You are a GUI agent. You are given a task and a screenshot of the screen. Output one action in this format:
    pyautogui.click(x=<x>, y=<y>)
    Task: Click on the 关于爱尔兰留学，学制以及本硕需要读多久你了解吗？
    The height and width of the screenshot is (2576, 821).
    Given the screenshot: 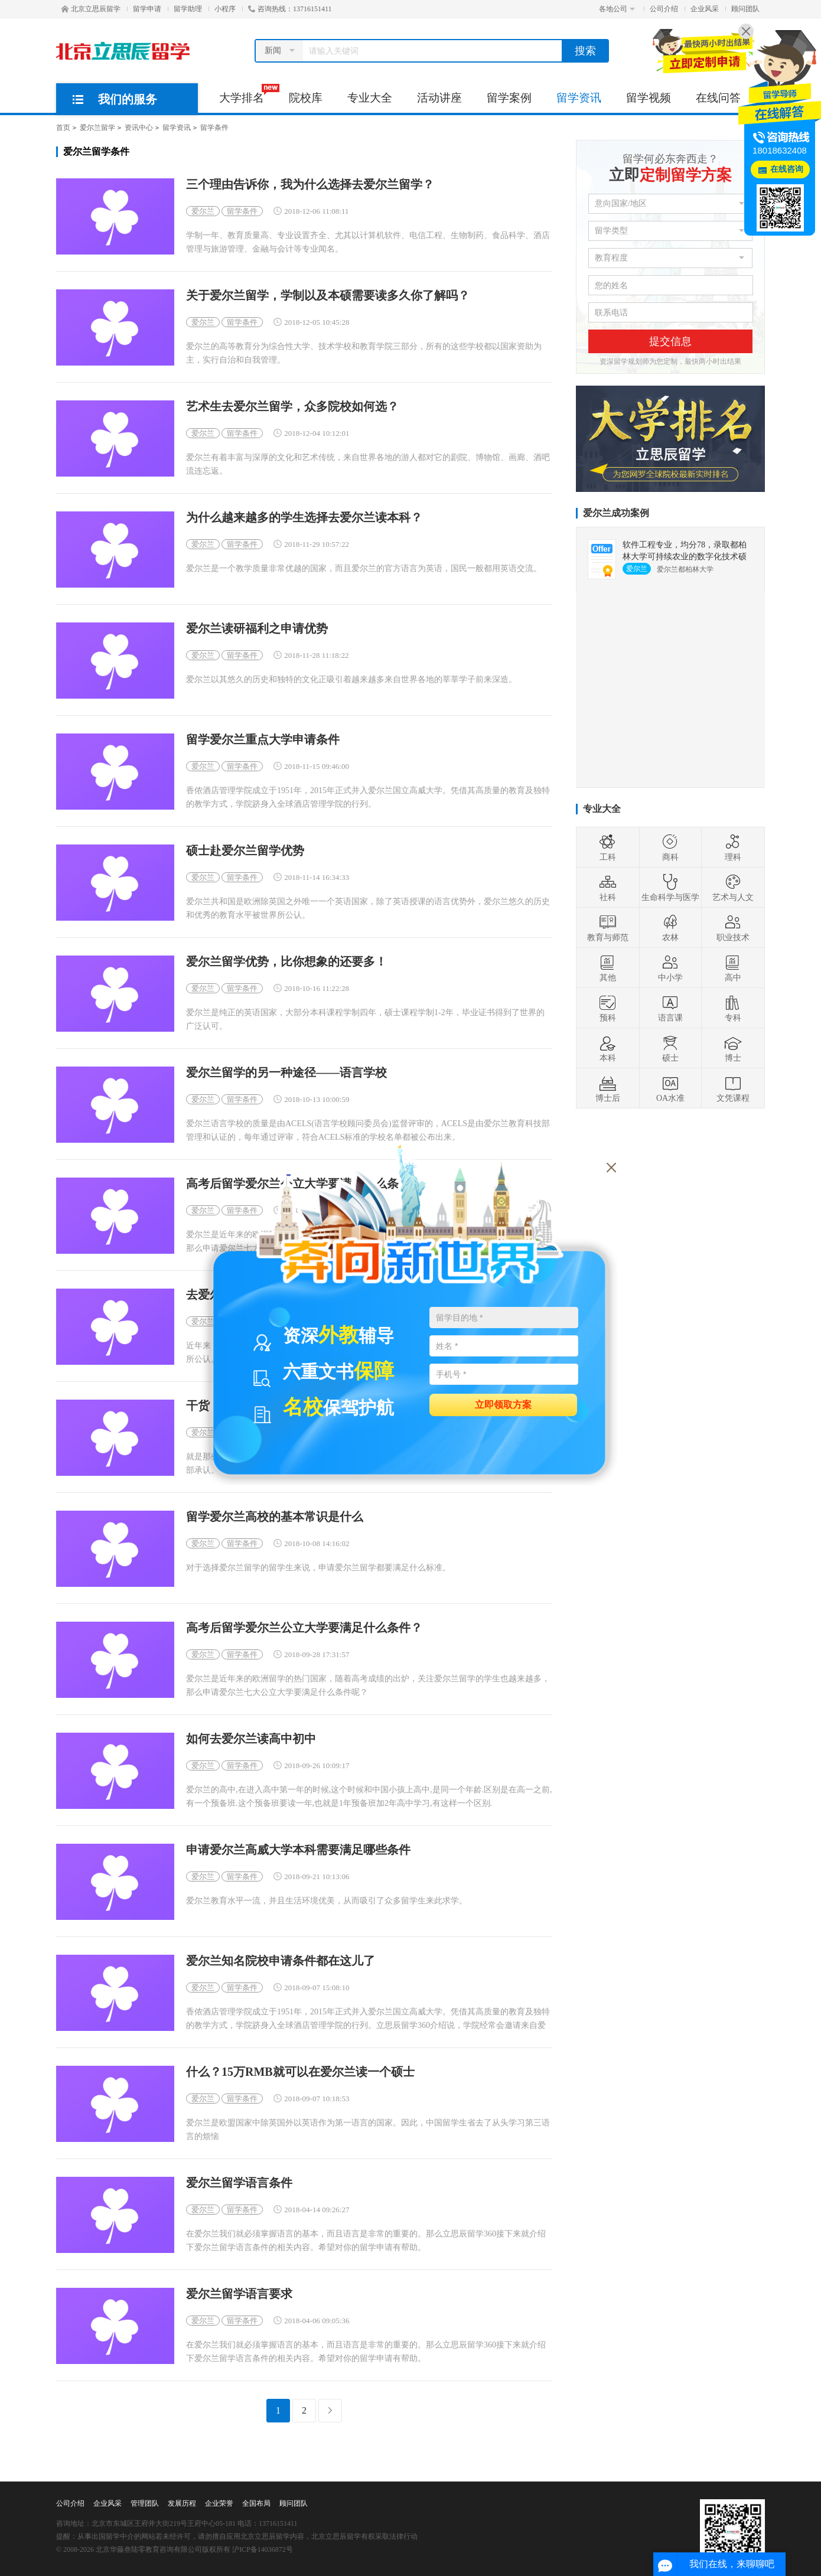 What is the action you would take?
    pyautogui.click(x=328, y=295)
    